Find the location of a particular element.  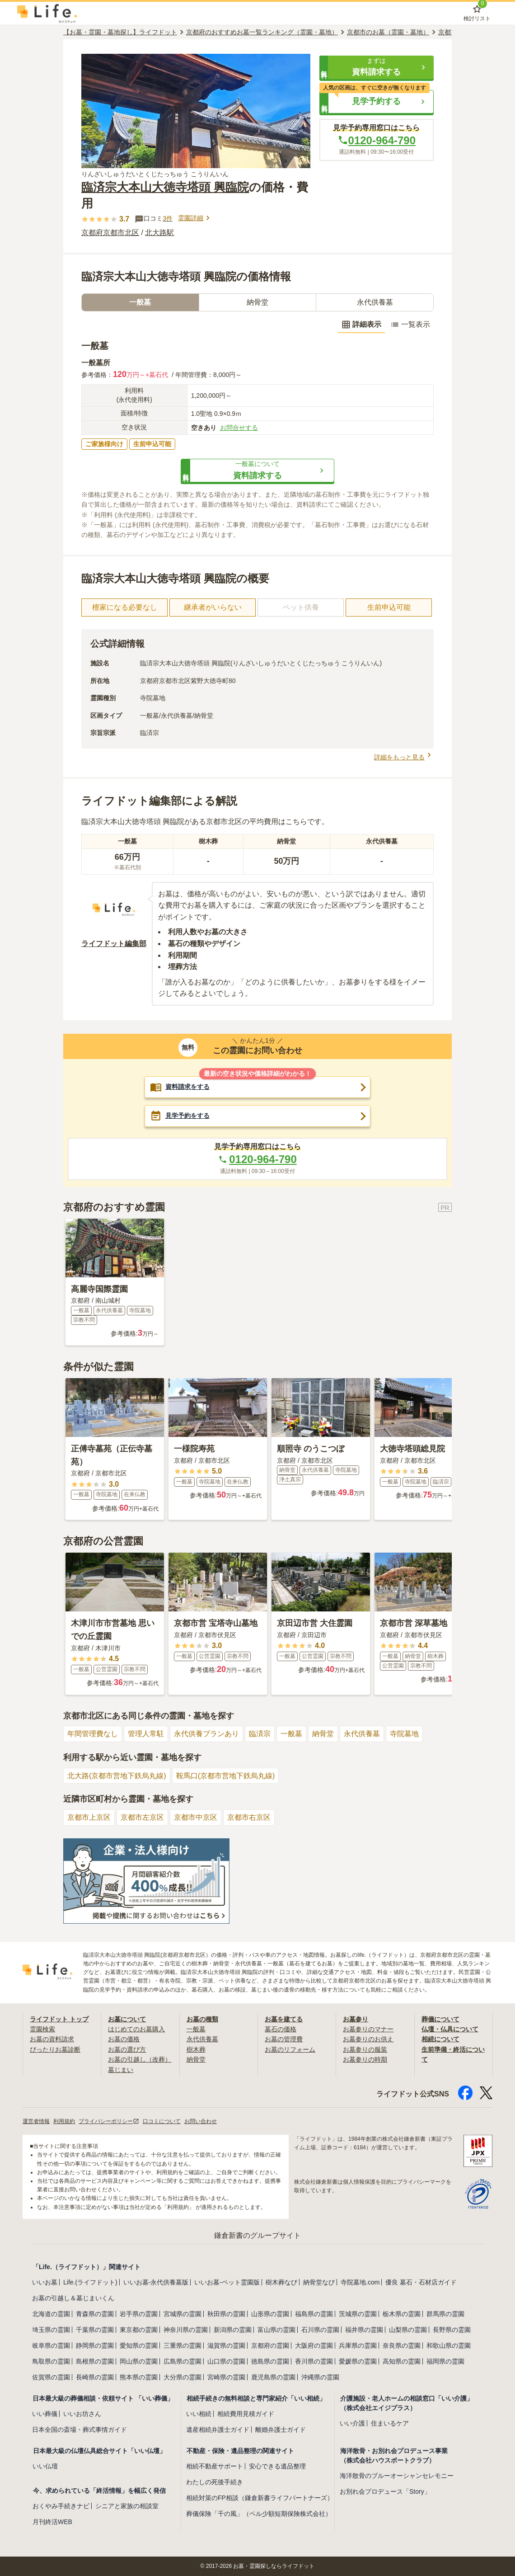

Life.(ライフドット) is located at coordinates (90, 2282).